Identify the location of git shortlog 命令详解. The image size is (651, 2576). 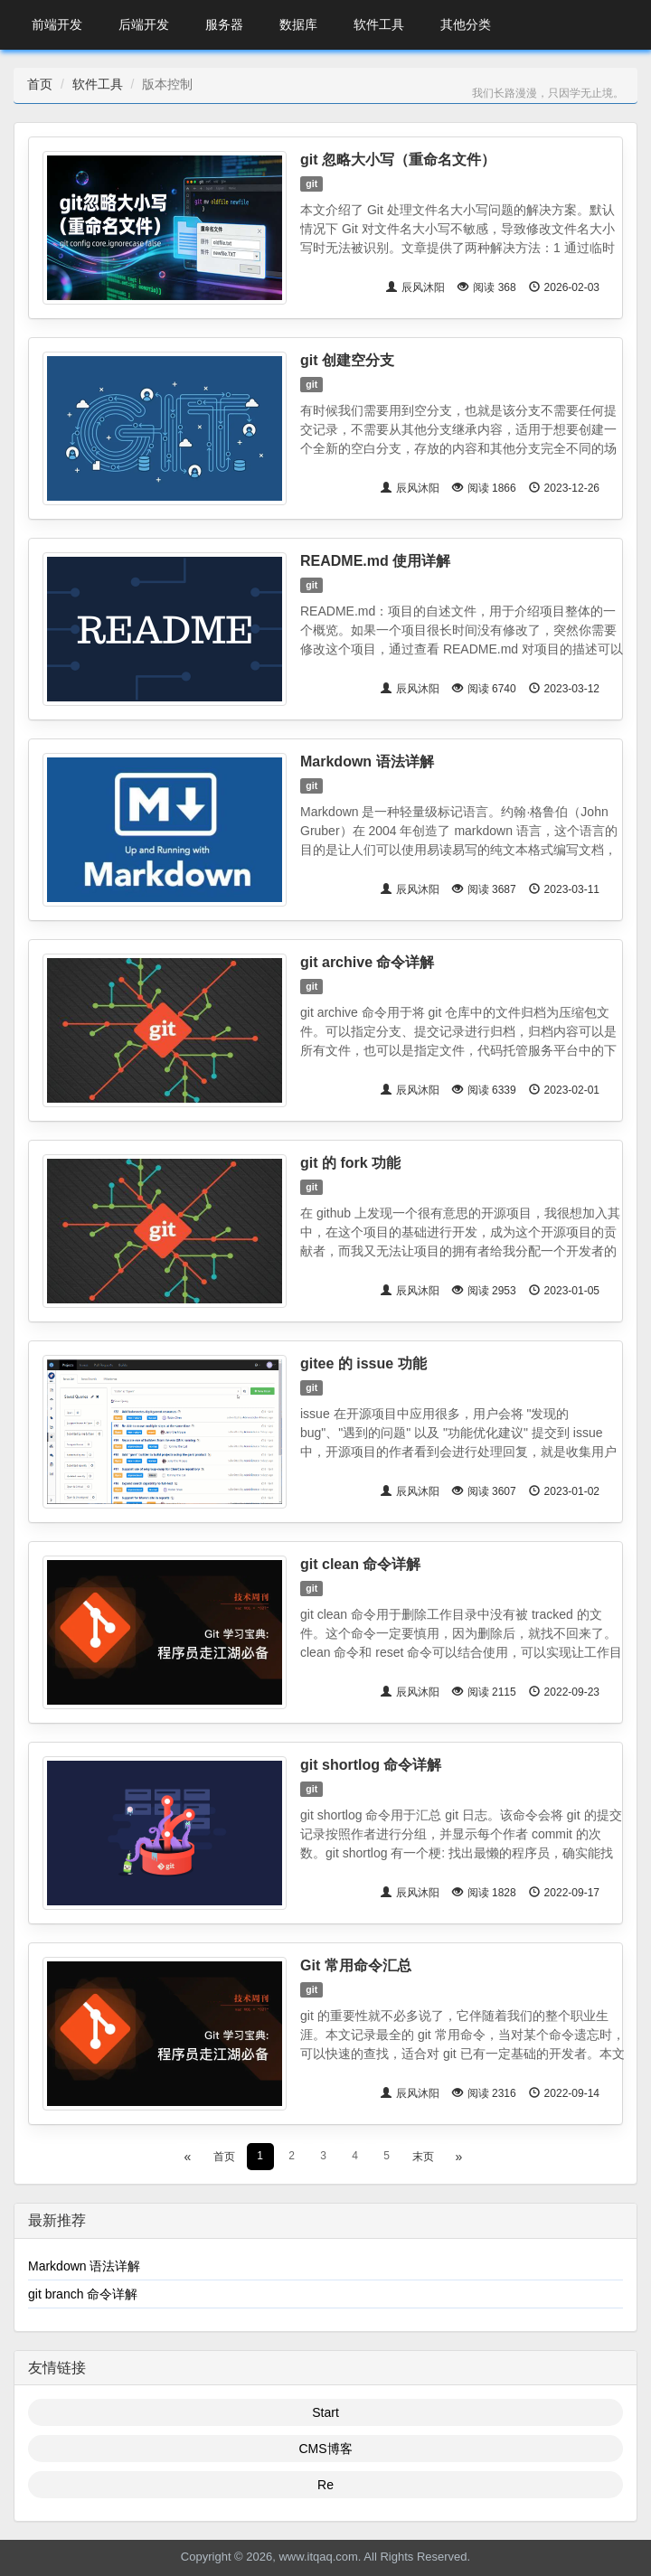
(370, 1764).